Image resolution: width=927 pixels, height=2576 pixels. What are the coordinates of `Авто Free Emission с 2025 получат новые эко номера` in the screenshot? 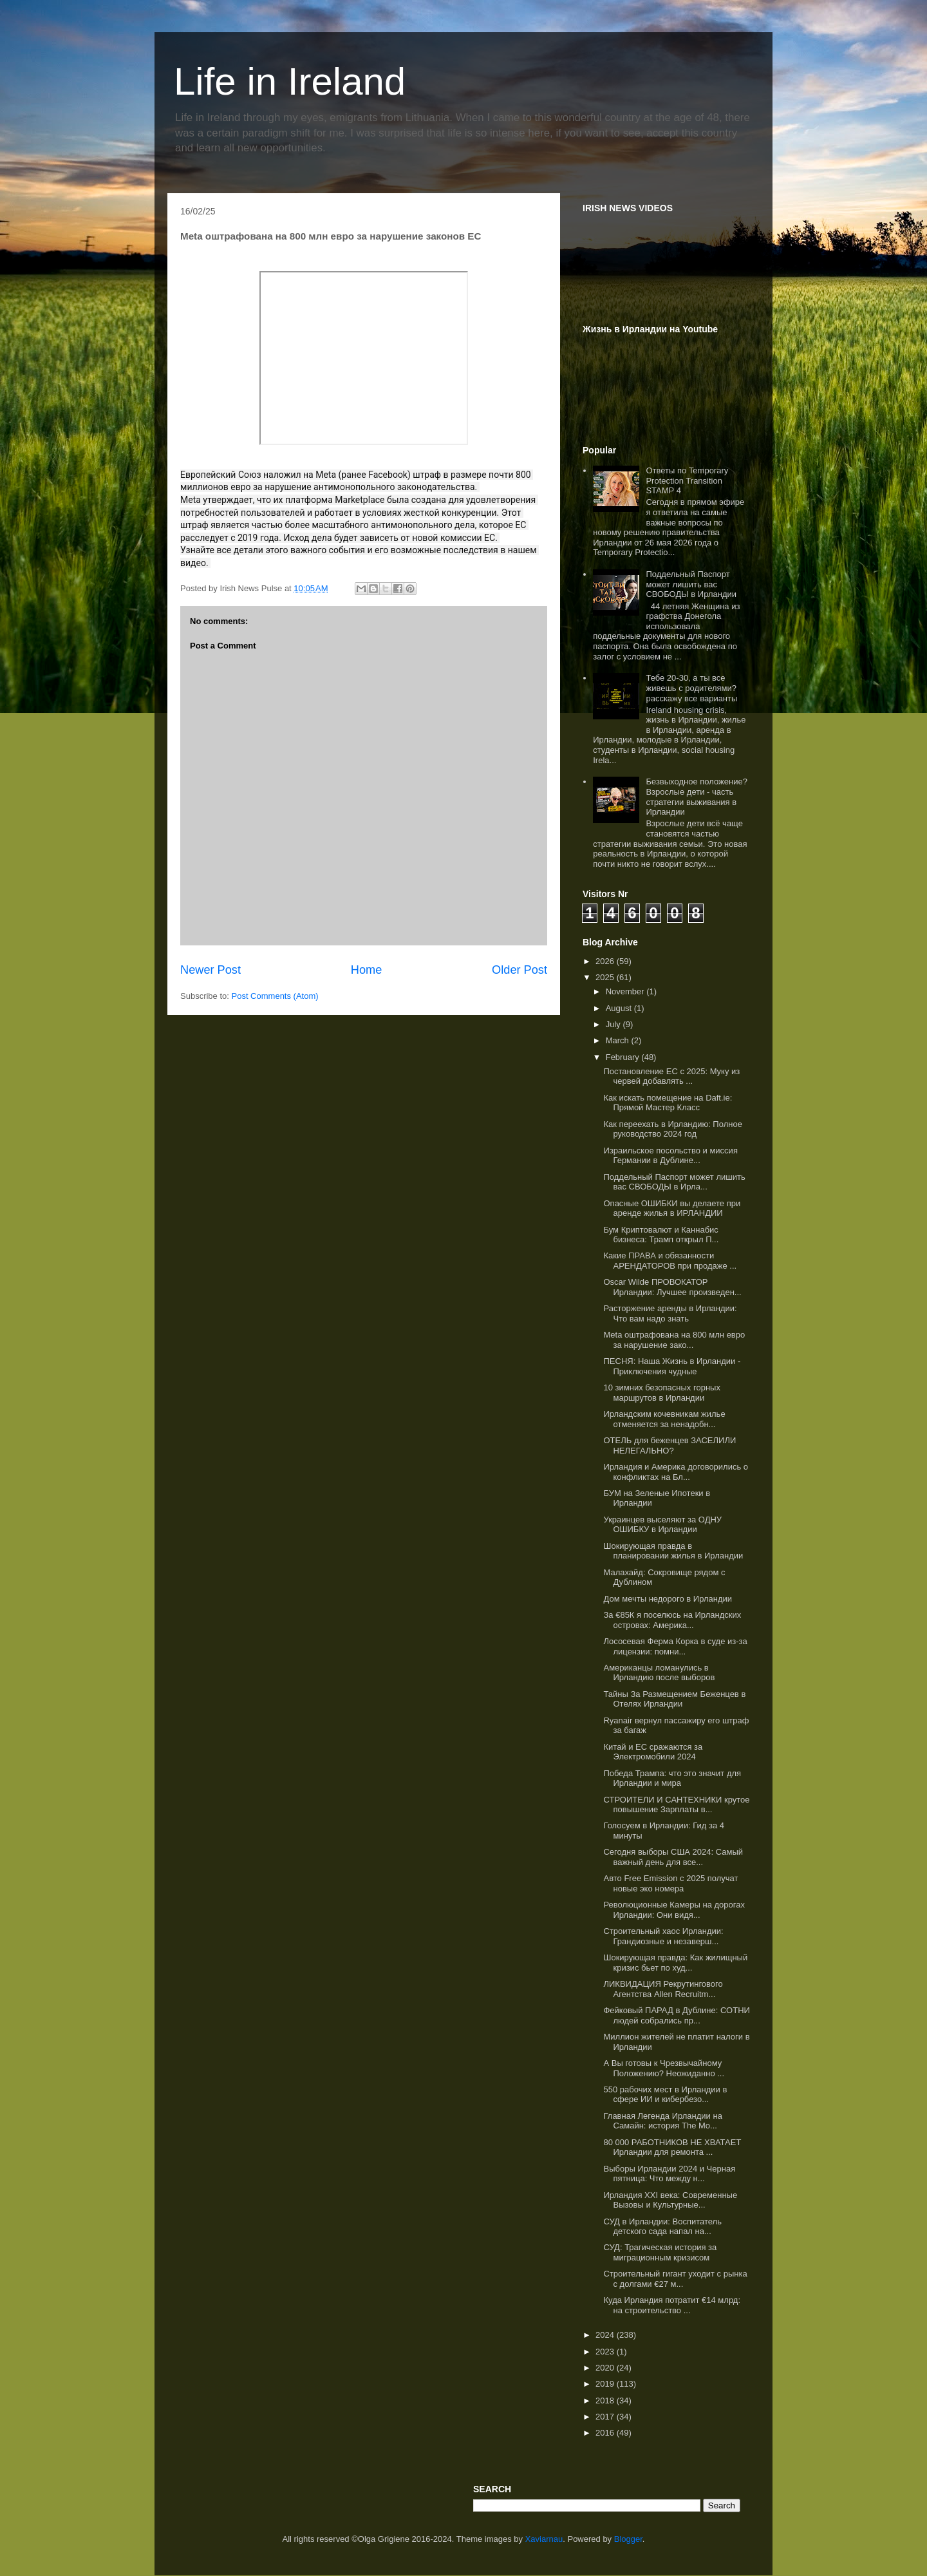 It's located at (670, 1883).